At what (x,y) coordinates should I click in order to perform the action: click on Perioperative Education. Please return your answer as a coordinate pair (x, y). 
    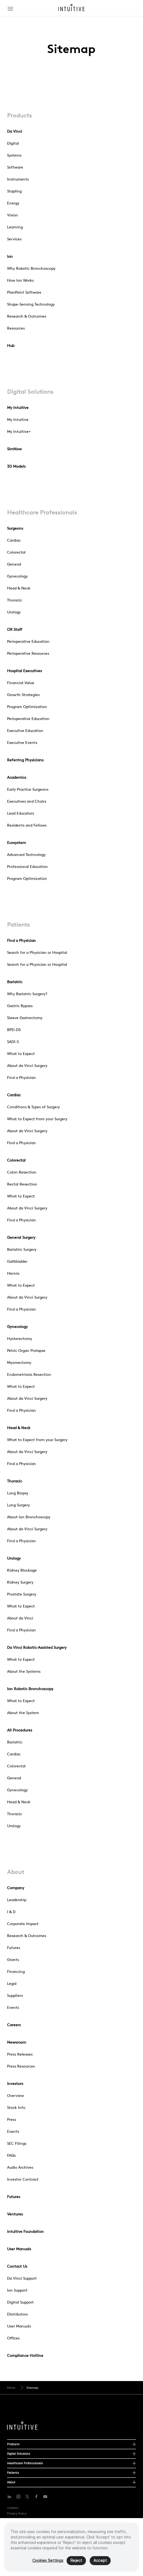
    Looking at the image, I should click on (28, 641).